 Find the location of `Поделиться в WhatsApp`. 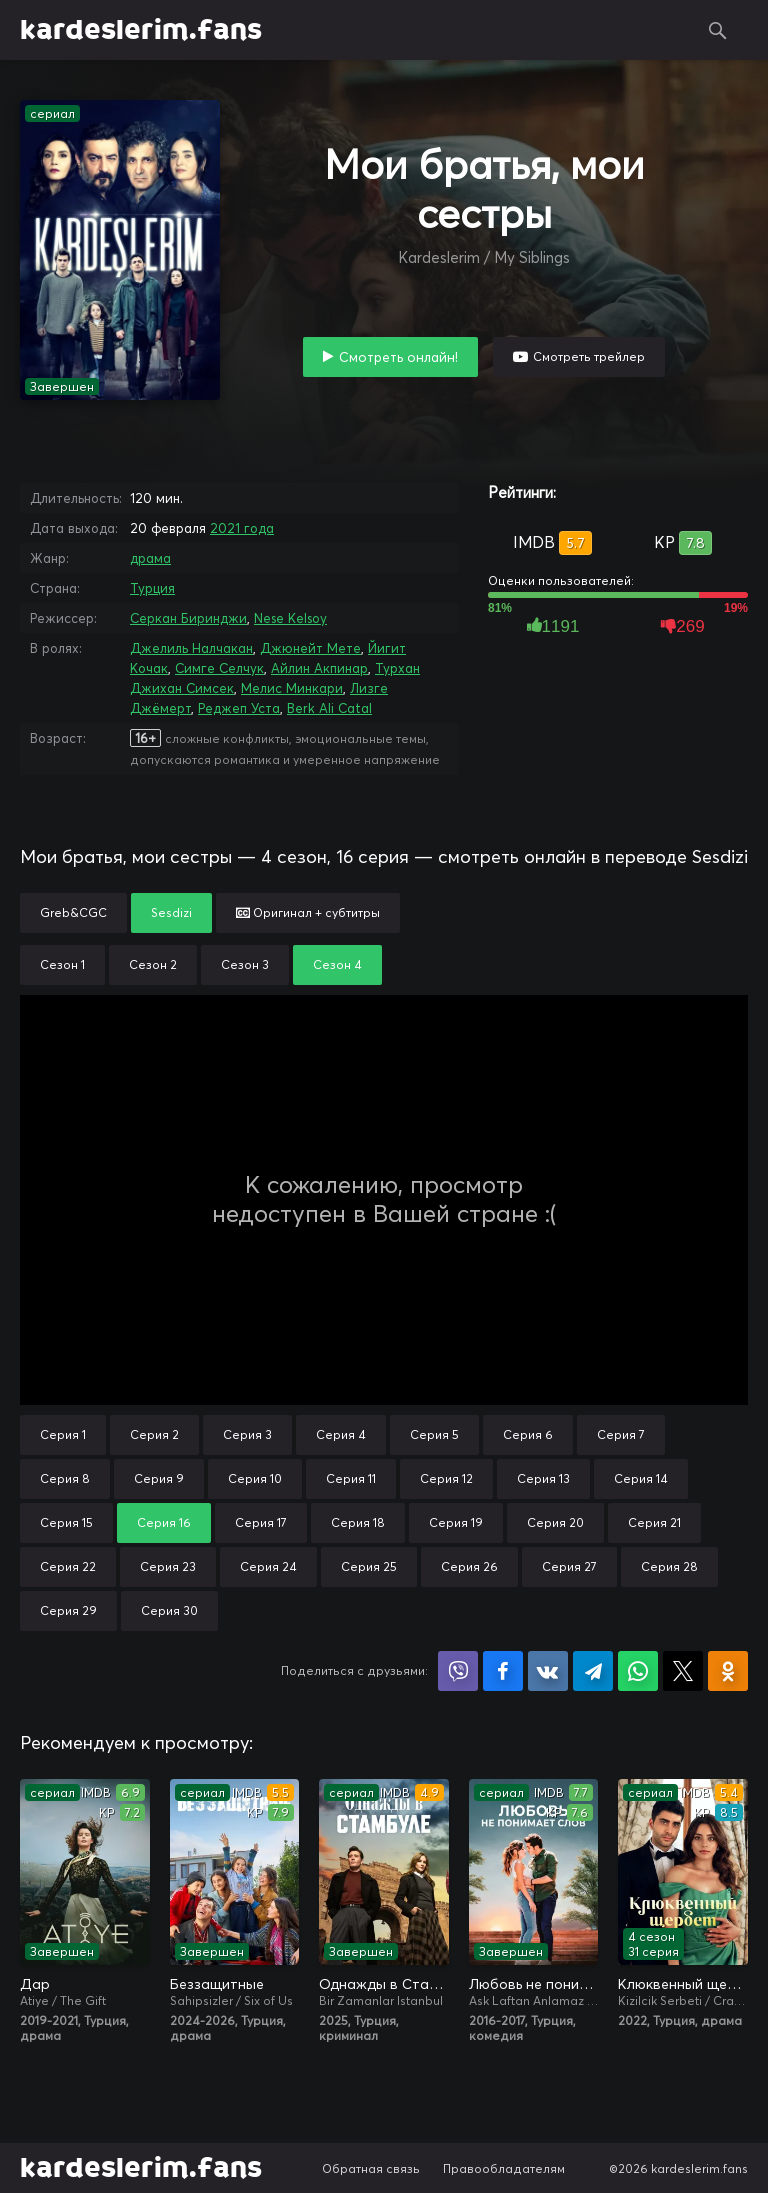

Поделиться в WhatsApp is located at coordinates (638, 1671).